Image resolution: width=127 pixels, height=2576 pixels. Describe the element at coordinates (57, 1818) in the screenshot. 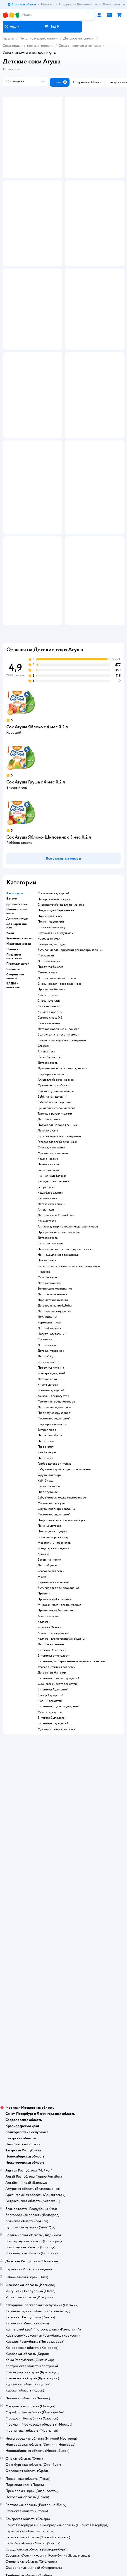

I see `Эвалар витамины для детей` at that location.